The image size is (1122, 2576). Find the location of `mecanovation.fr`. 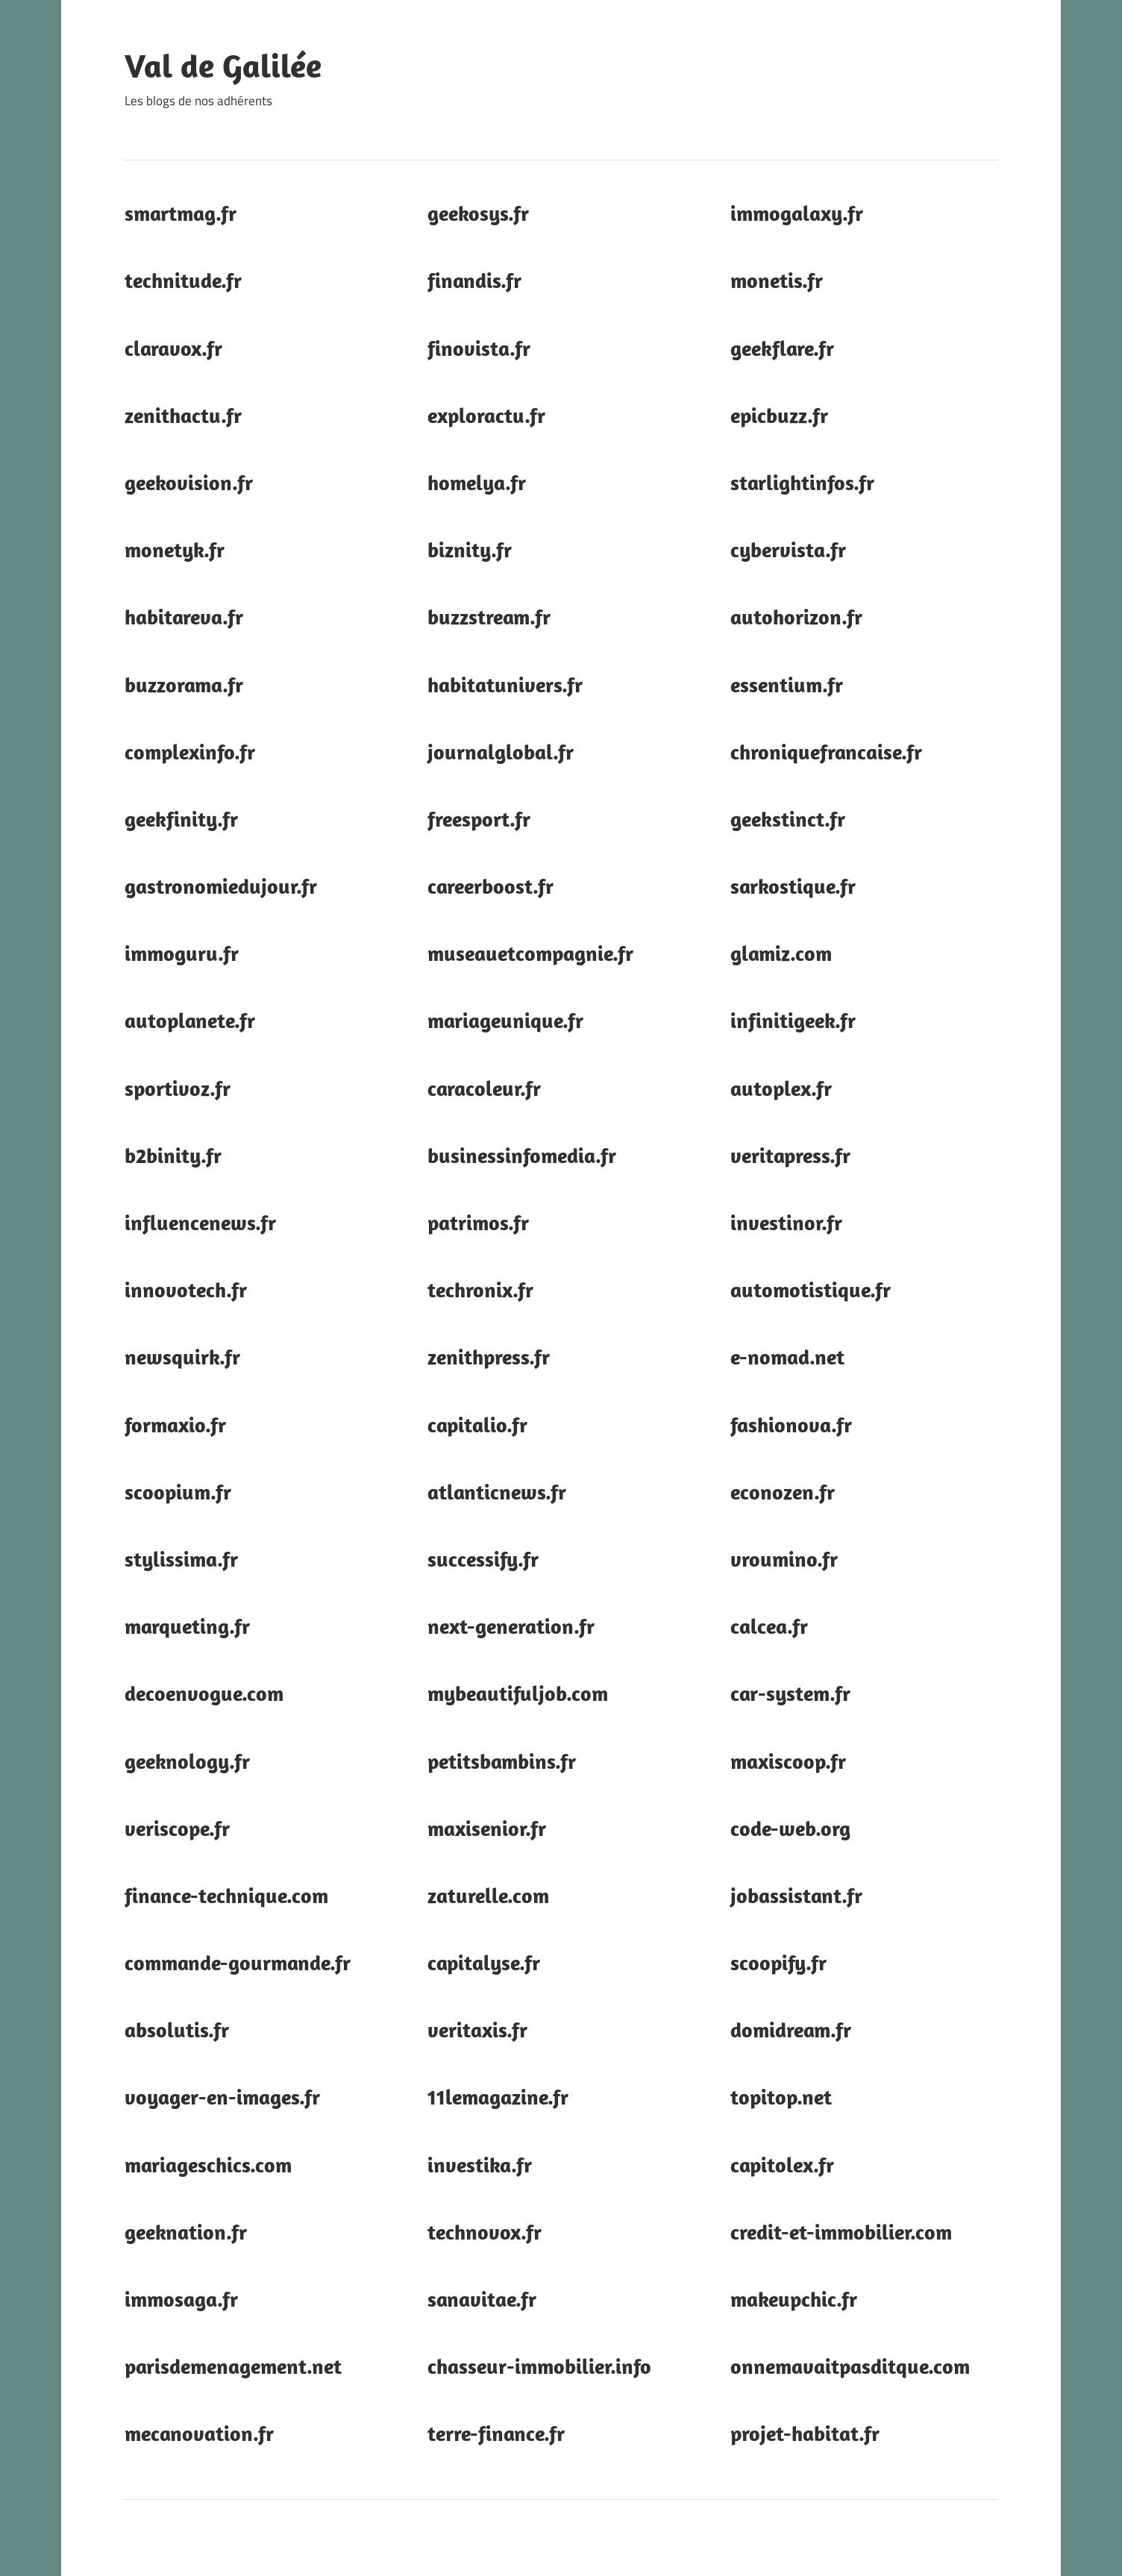

mecanovation.fr is located at coordinates (199, 2433).